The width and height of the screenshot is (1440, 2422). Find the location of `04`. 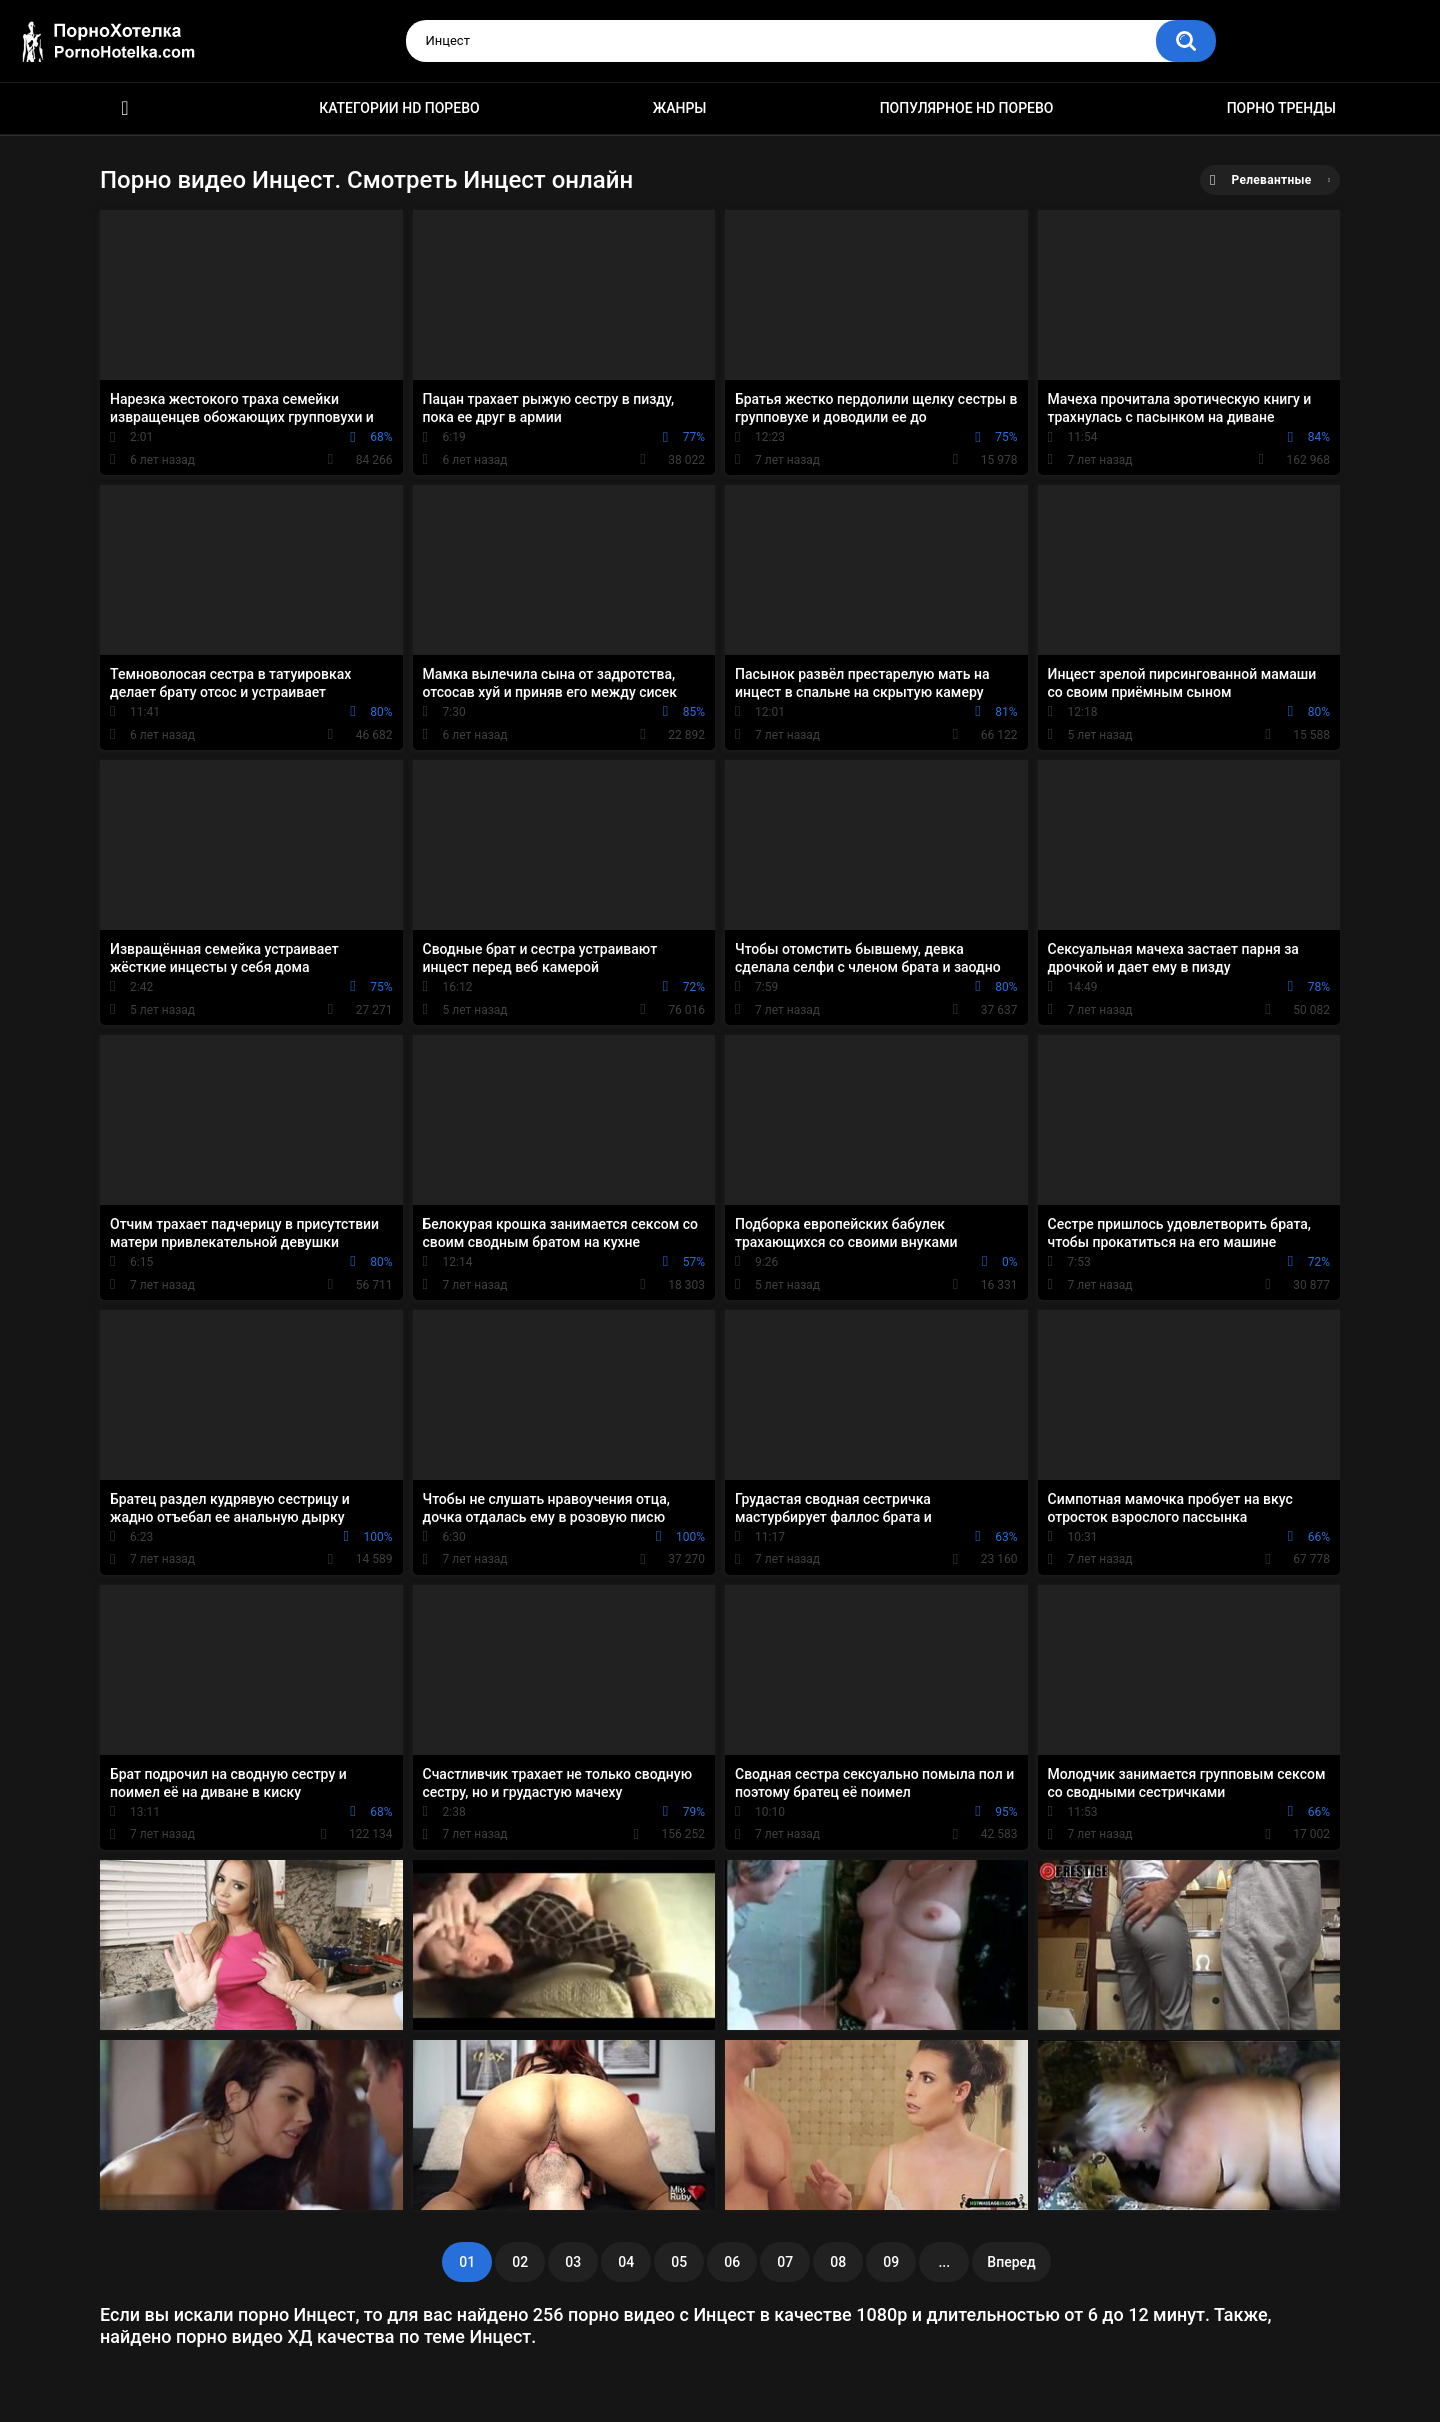

04 is located at coordinates (626, 2262).